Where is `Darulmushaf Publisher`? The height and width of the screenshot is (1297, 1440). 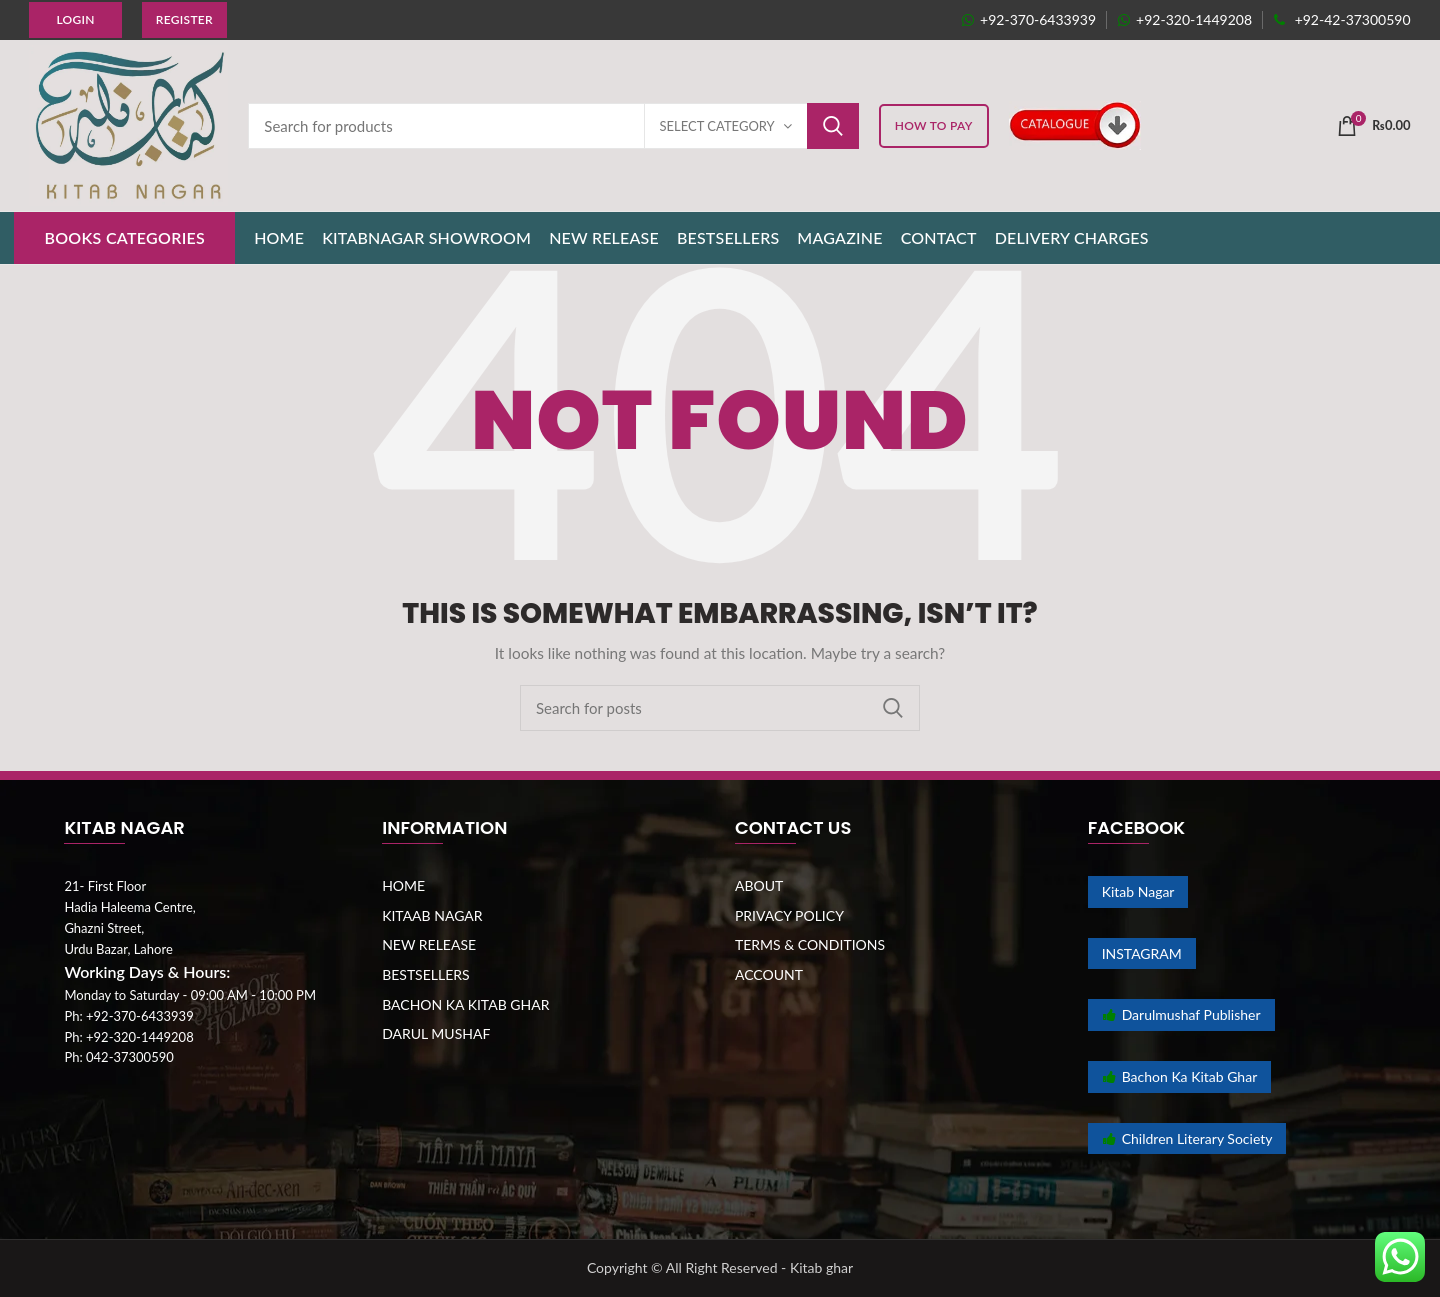
Darulmushaf Publisher is located at coordinates (1181, 1014).